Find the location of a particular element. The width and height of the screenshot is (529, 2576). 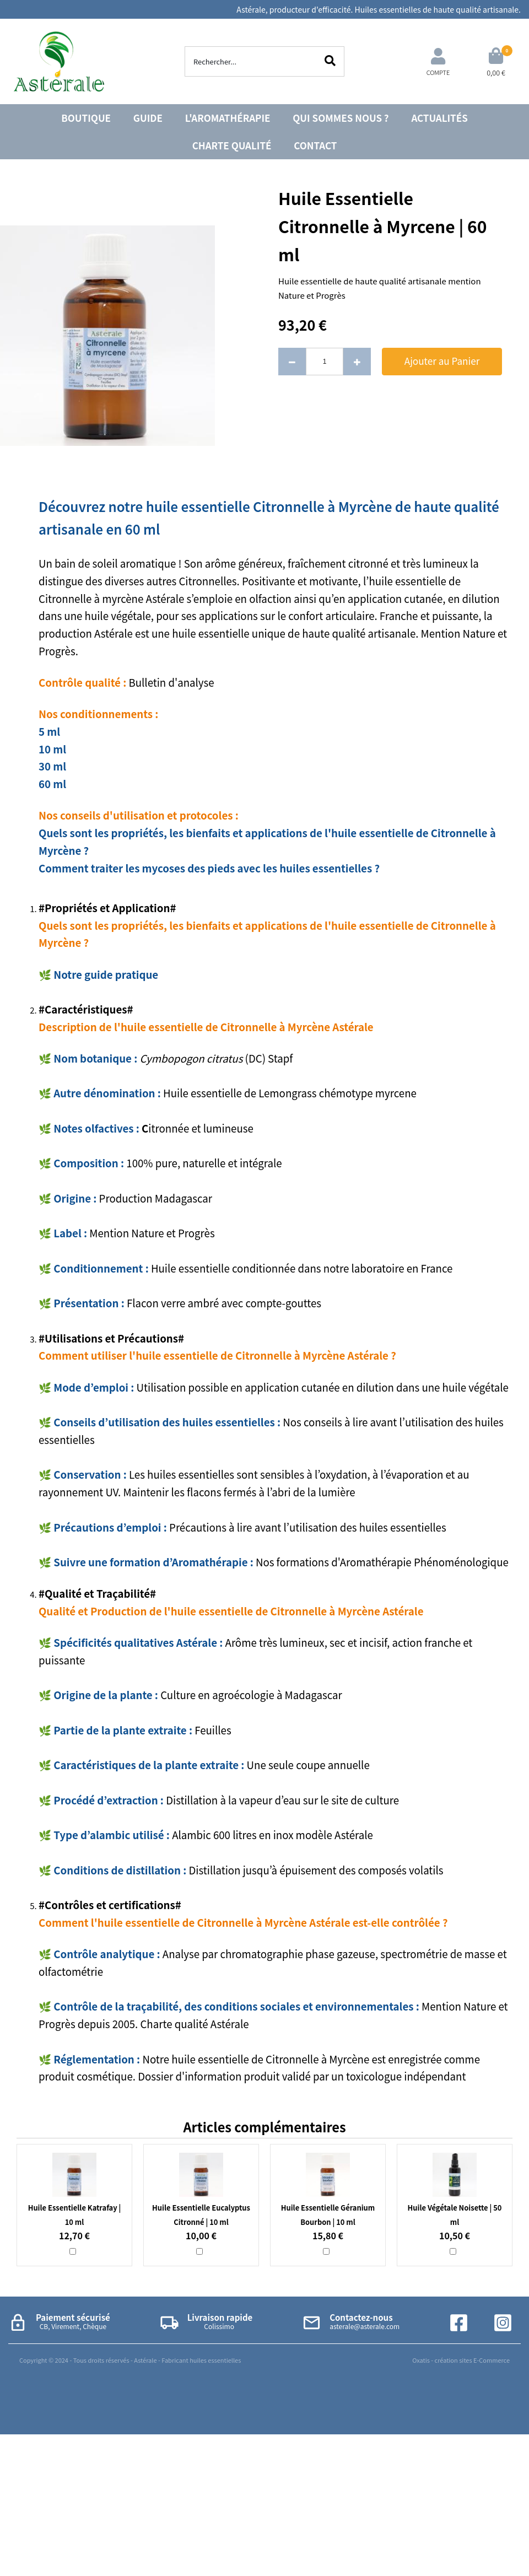

CONTACT is located at coordinates (315, 145).